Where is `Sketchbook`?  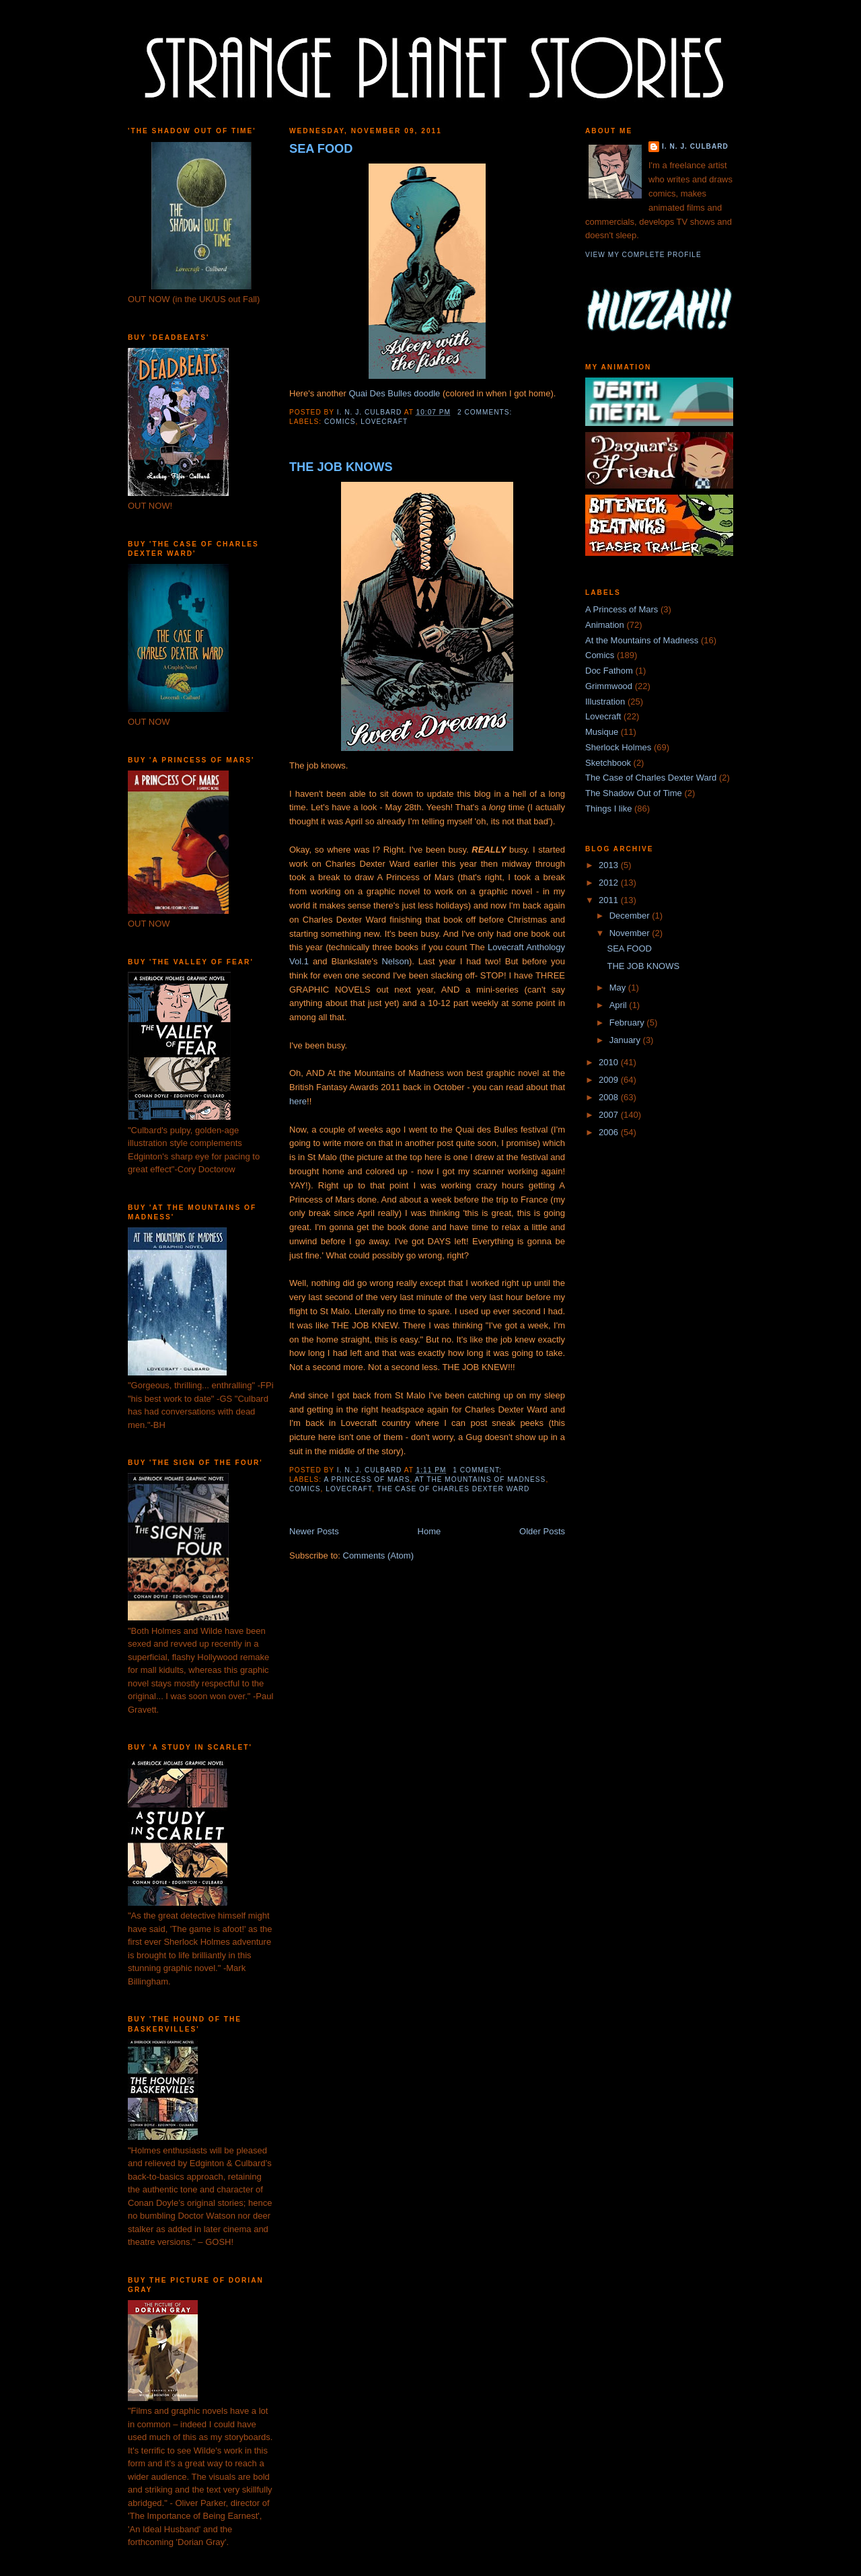
Sketchbook is located at coordinates (608, 763).